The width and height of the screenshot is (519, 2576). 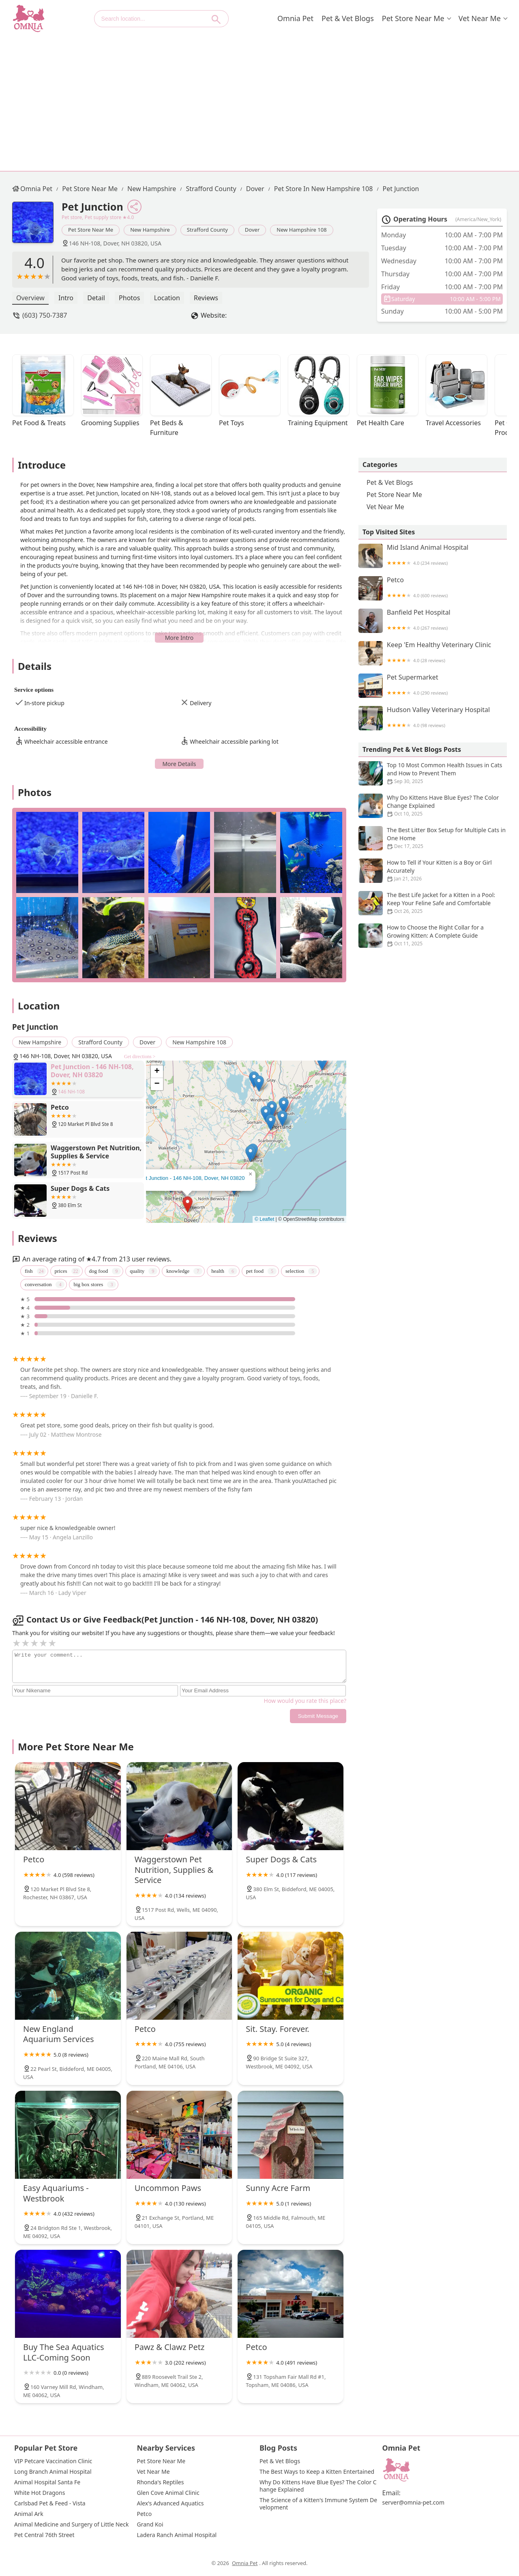 I want to click on server@omnia-pet.com, so click(x=413, y=2502).